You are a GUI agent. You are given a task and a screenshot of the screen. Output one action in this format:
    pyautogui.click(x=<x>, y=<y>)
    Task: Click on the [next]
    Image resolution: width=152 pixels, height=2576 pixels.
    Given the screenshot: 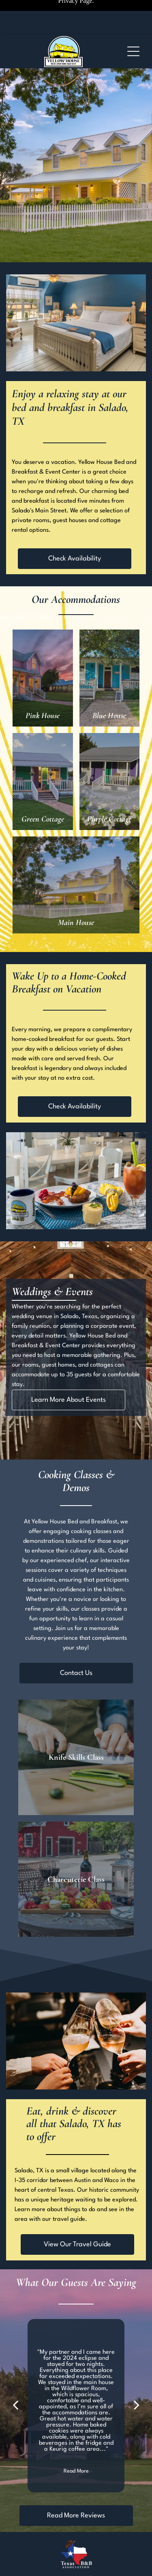 What is the action you would take?
    pyautogui.click(x=136, y=2405)
    